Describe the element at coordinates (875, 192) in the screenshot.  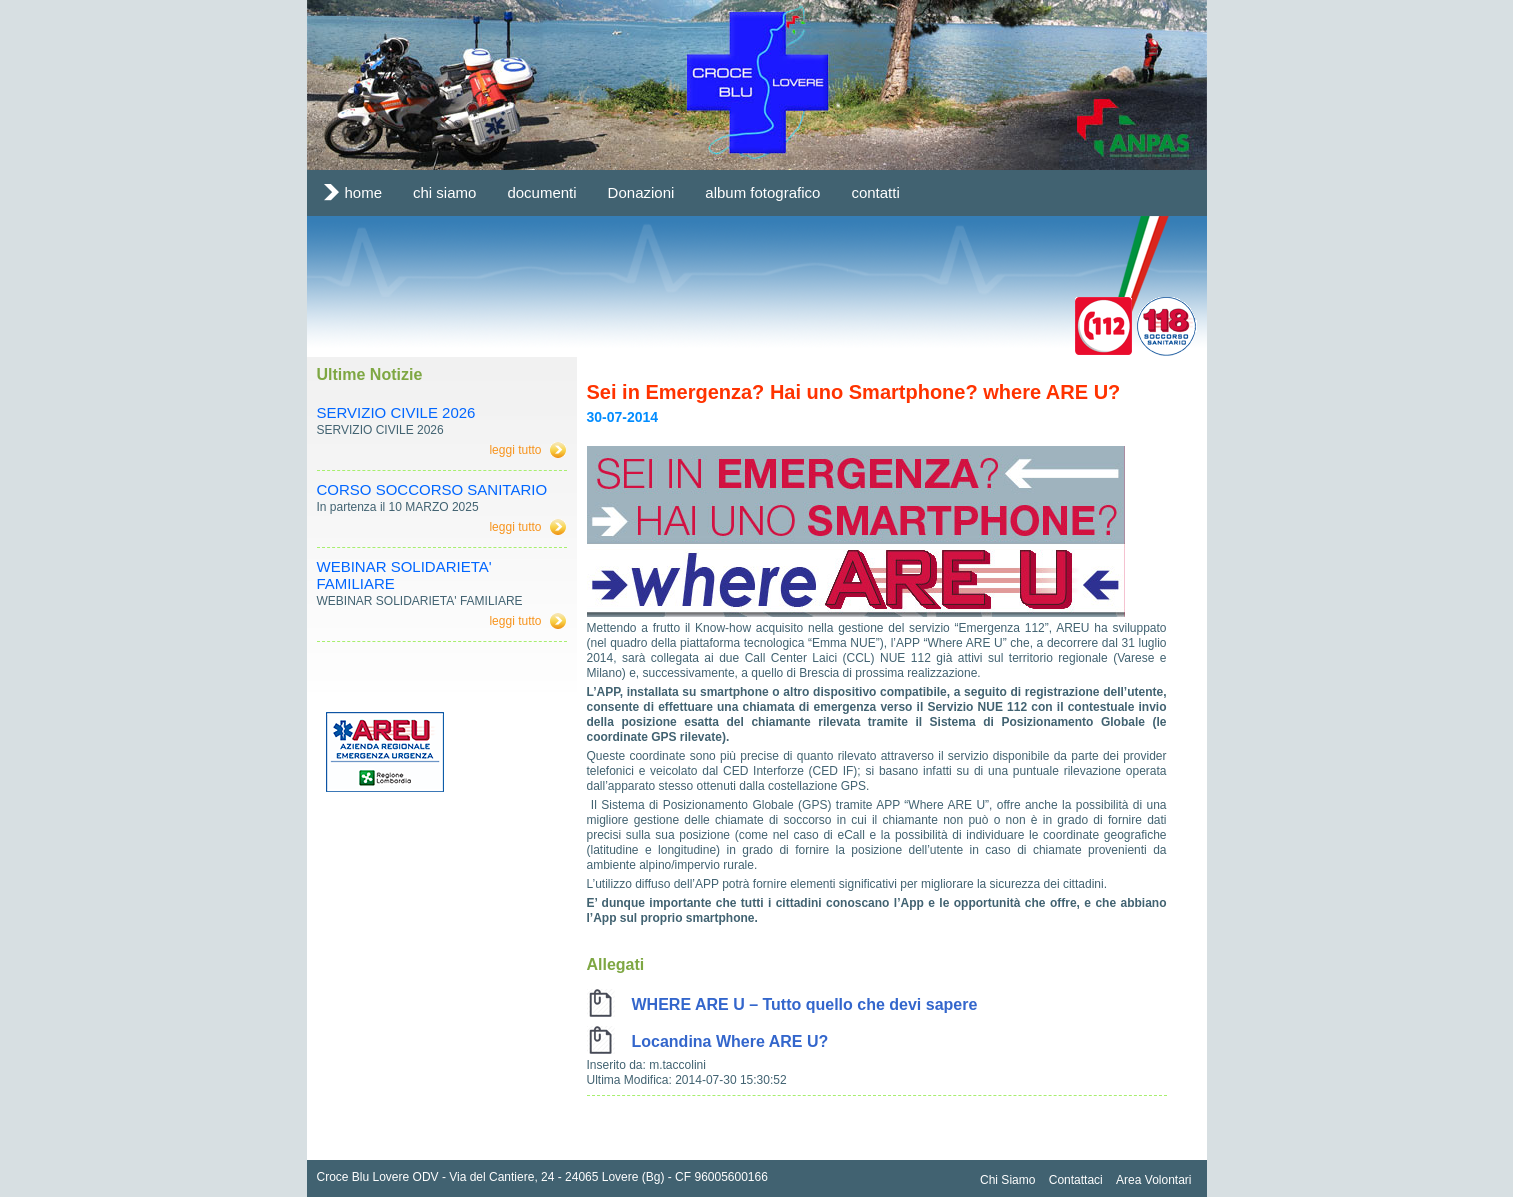
I see `contatti` at that location.